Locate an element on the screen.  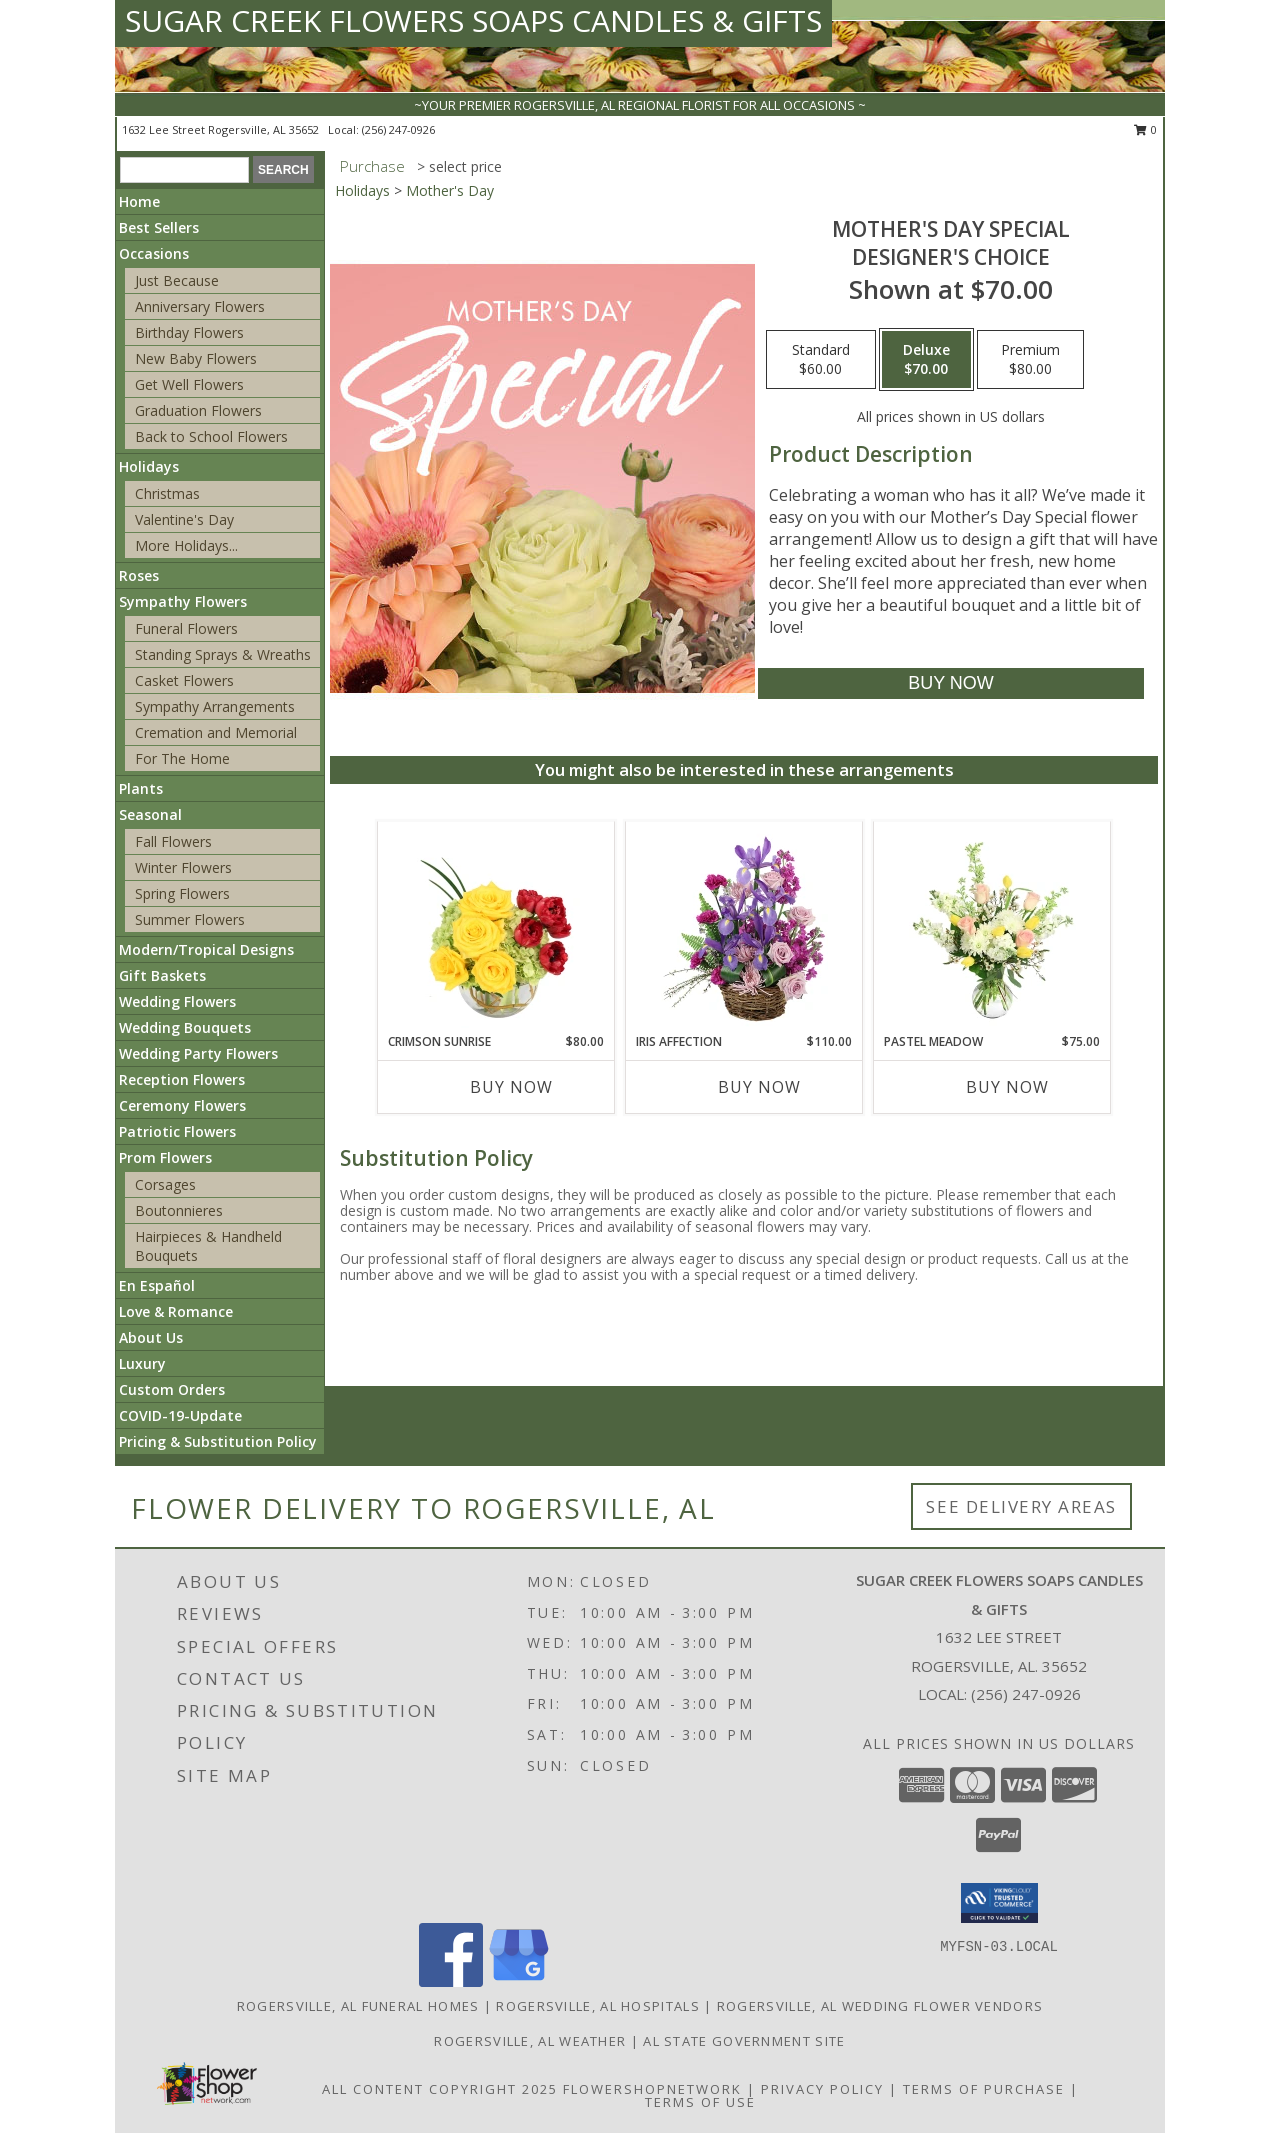
Cremation and Memorial is located at coordinates (216, 732).